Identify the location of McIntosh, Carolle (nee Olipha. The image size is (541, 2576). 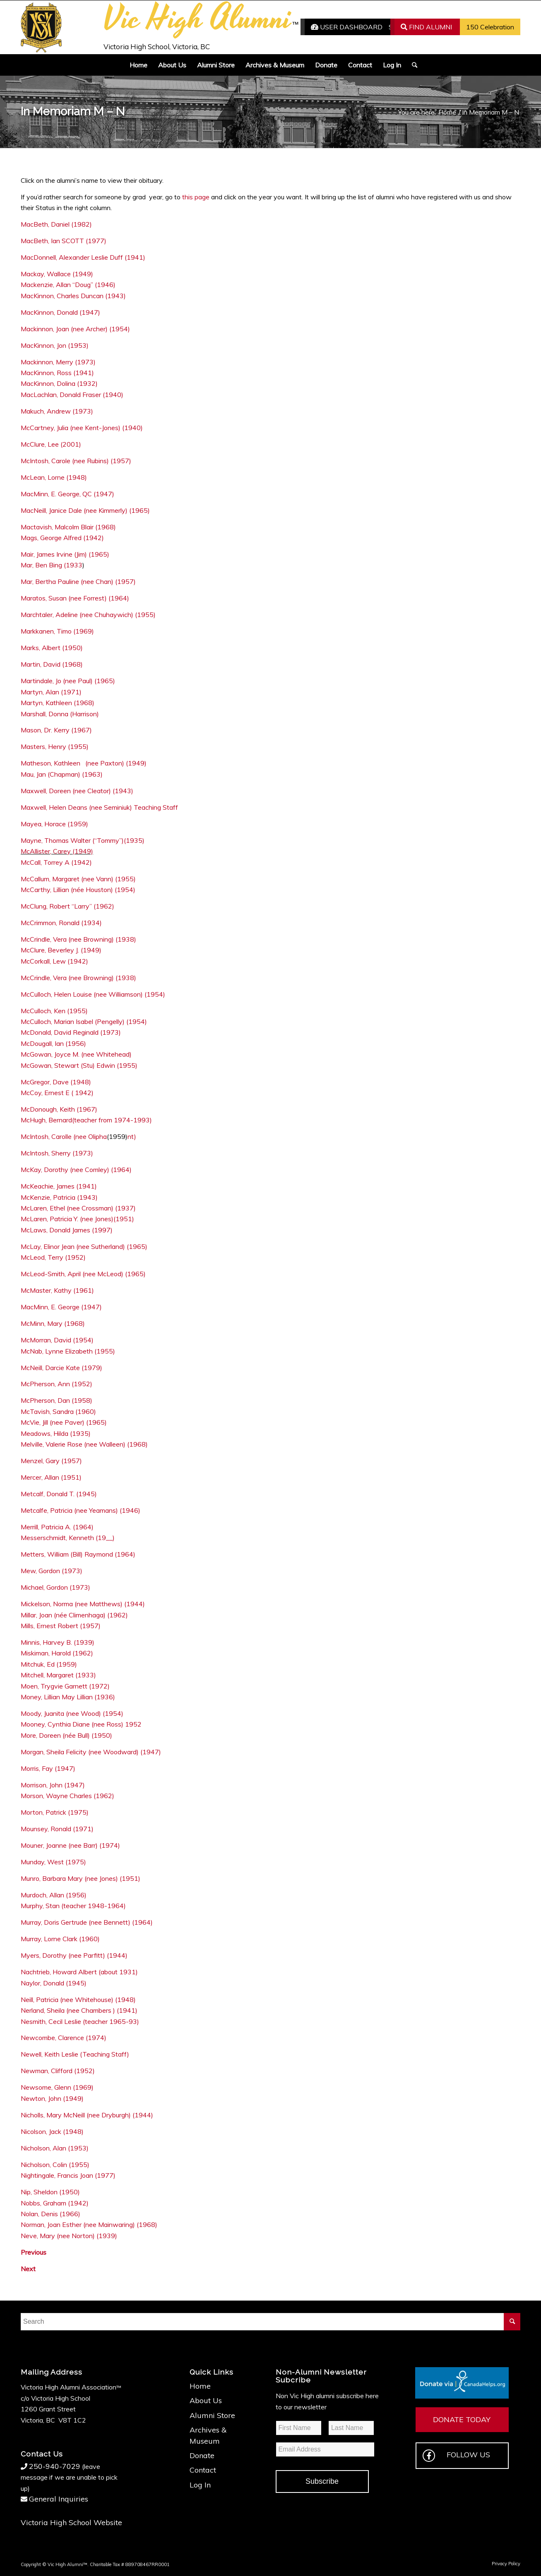
(64, 1136).